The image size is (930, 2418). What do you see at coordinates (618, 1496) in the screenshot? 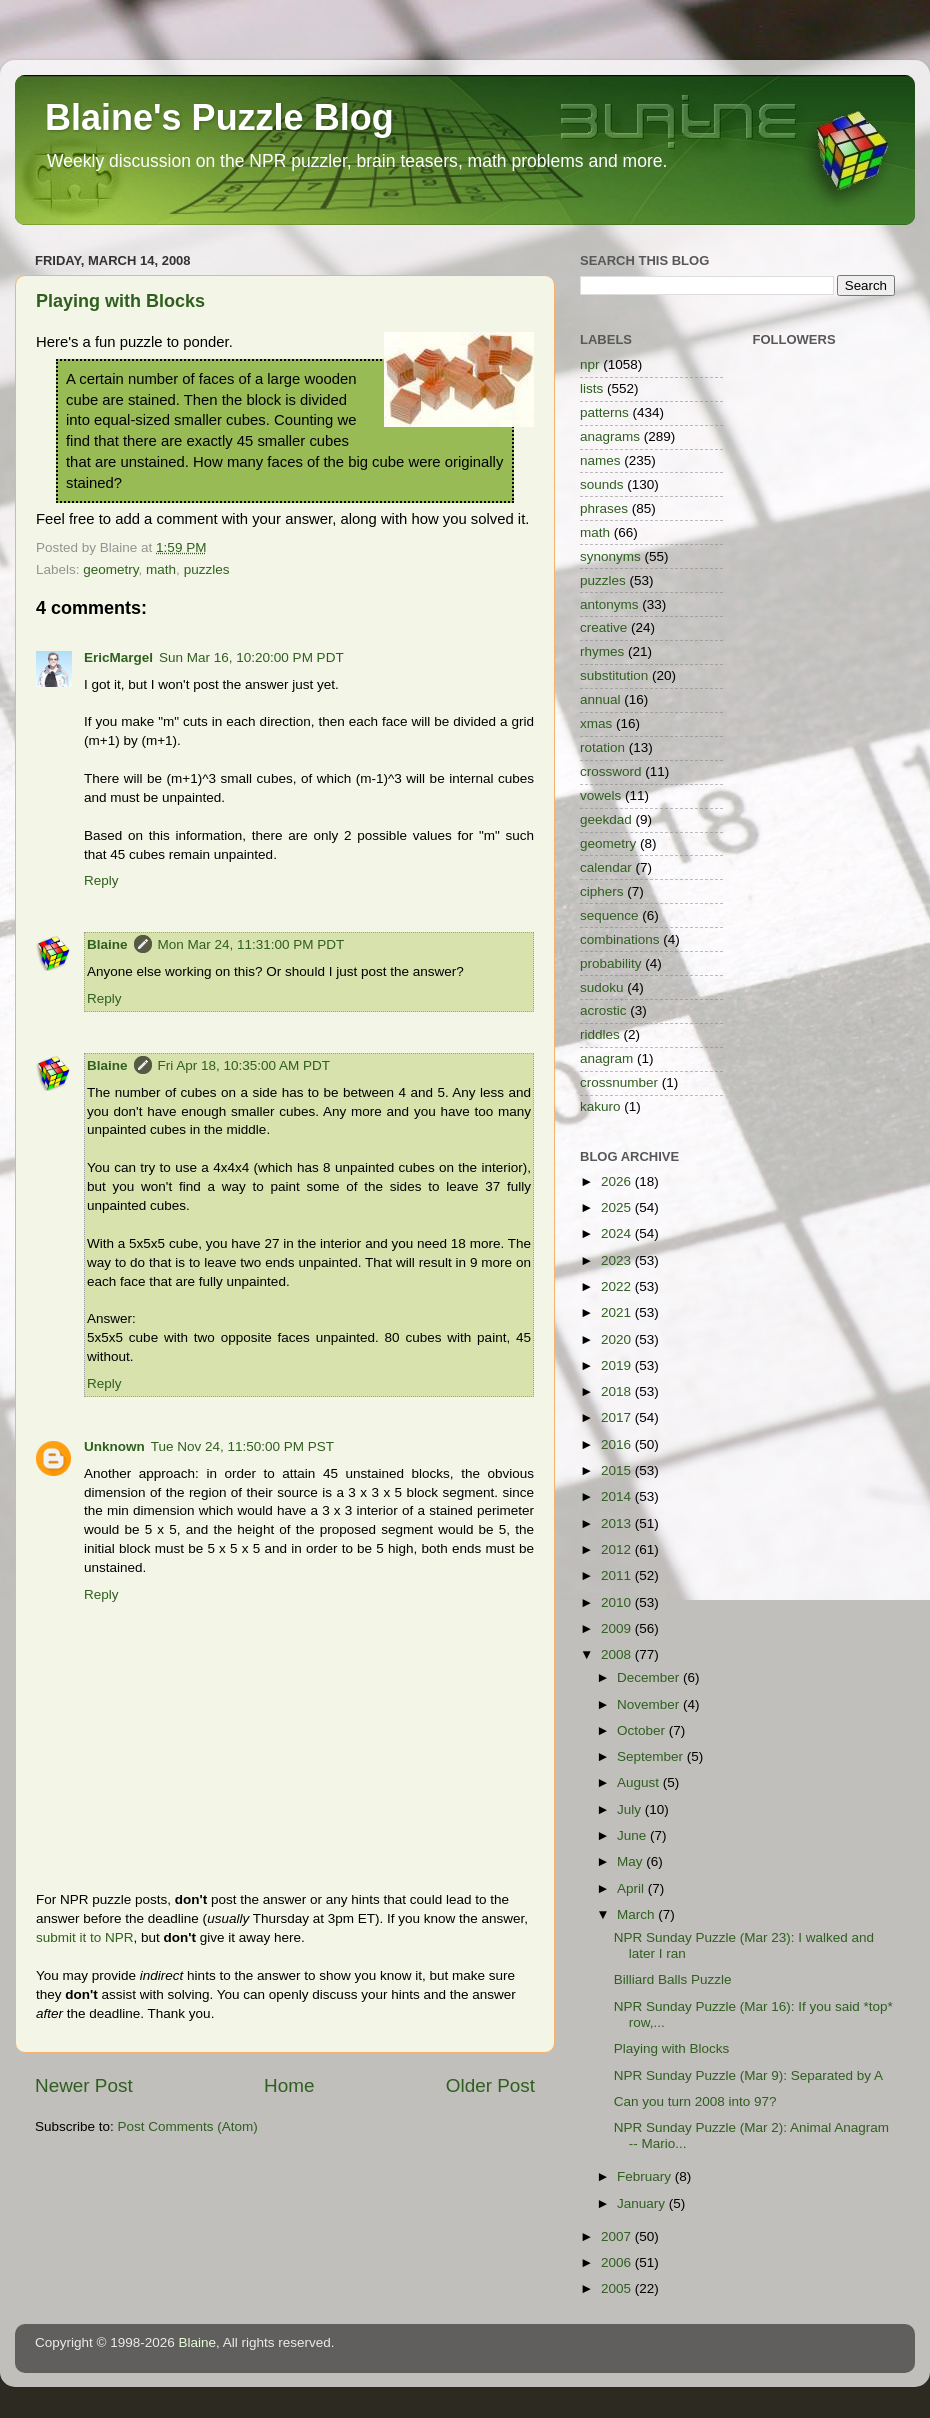
I see `2014` at bounding box center [618, 1496].